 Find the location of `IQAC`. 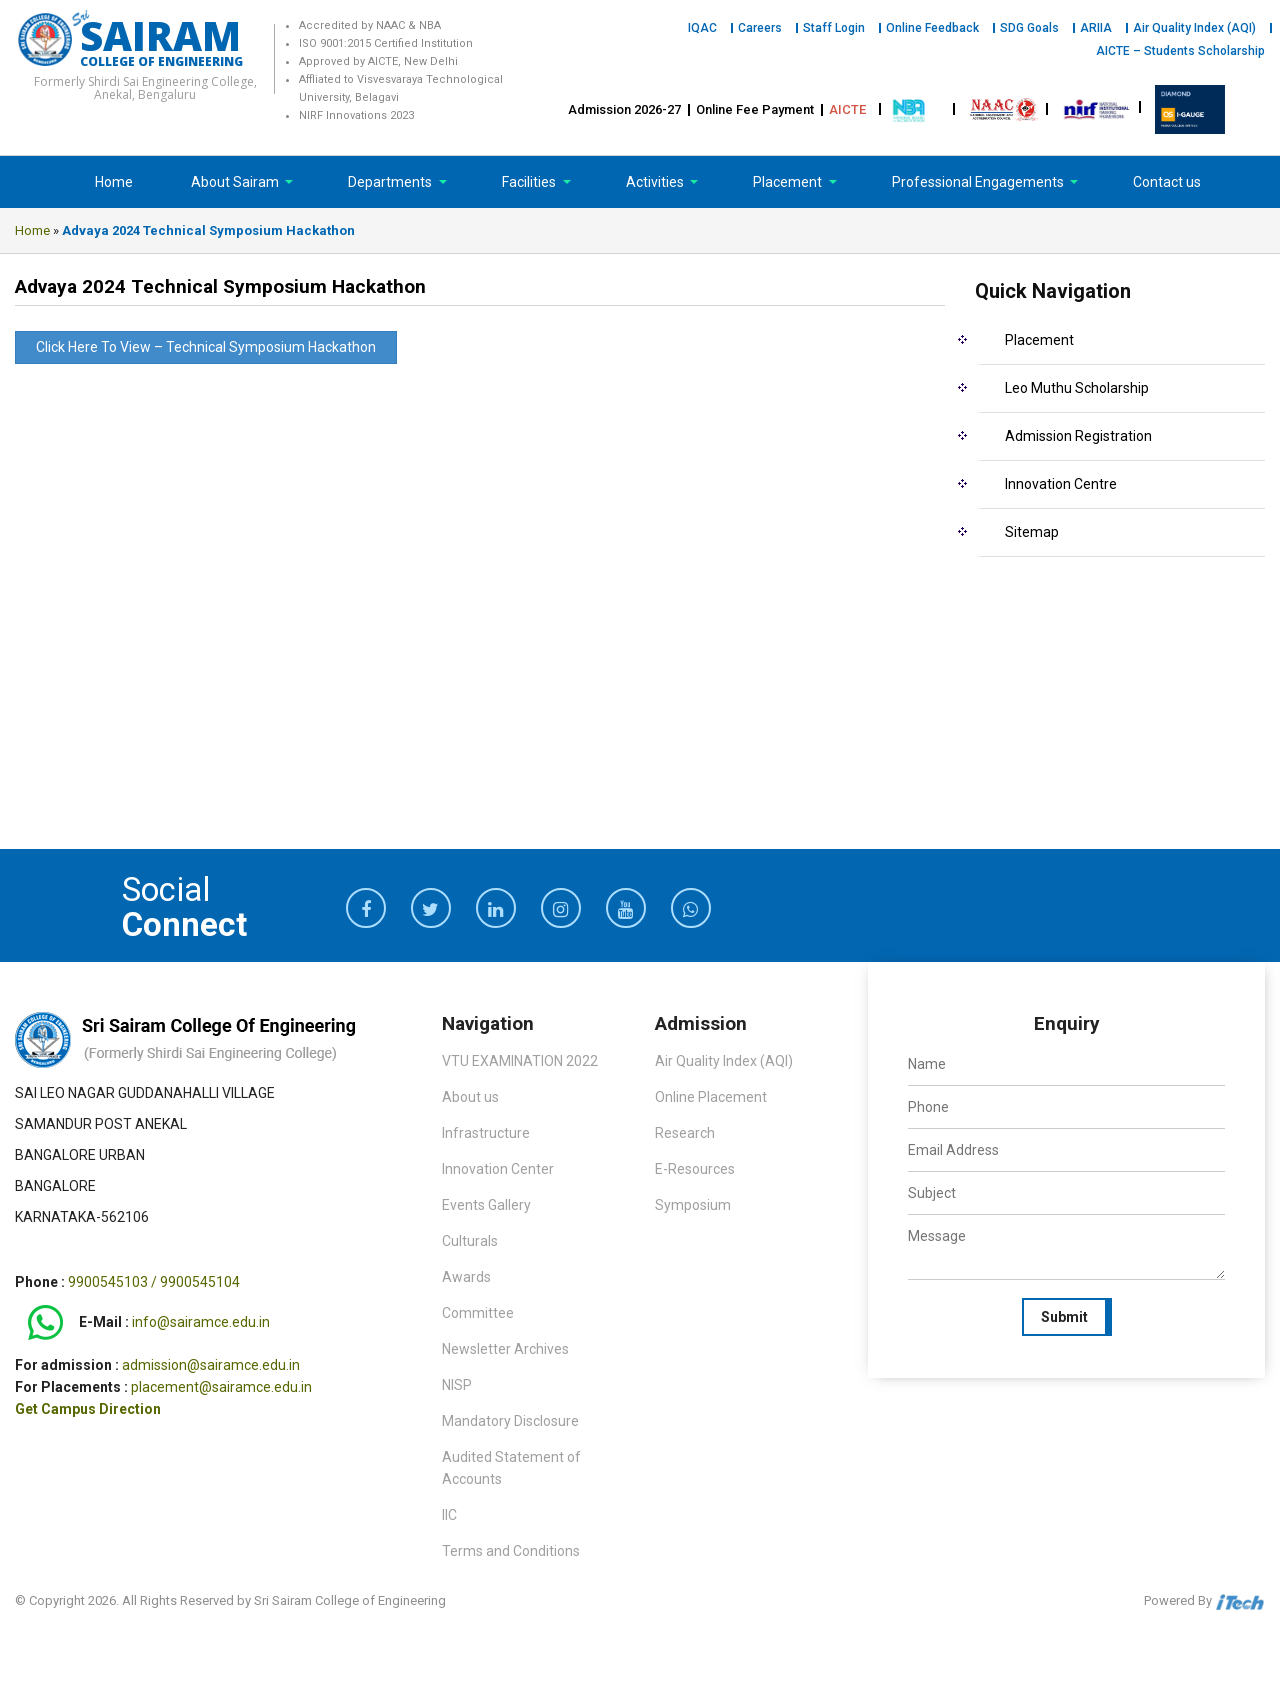

IQAC is located at coordinates (702, 28).